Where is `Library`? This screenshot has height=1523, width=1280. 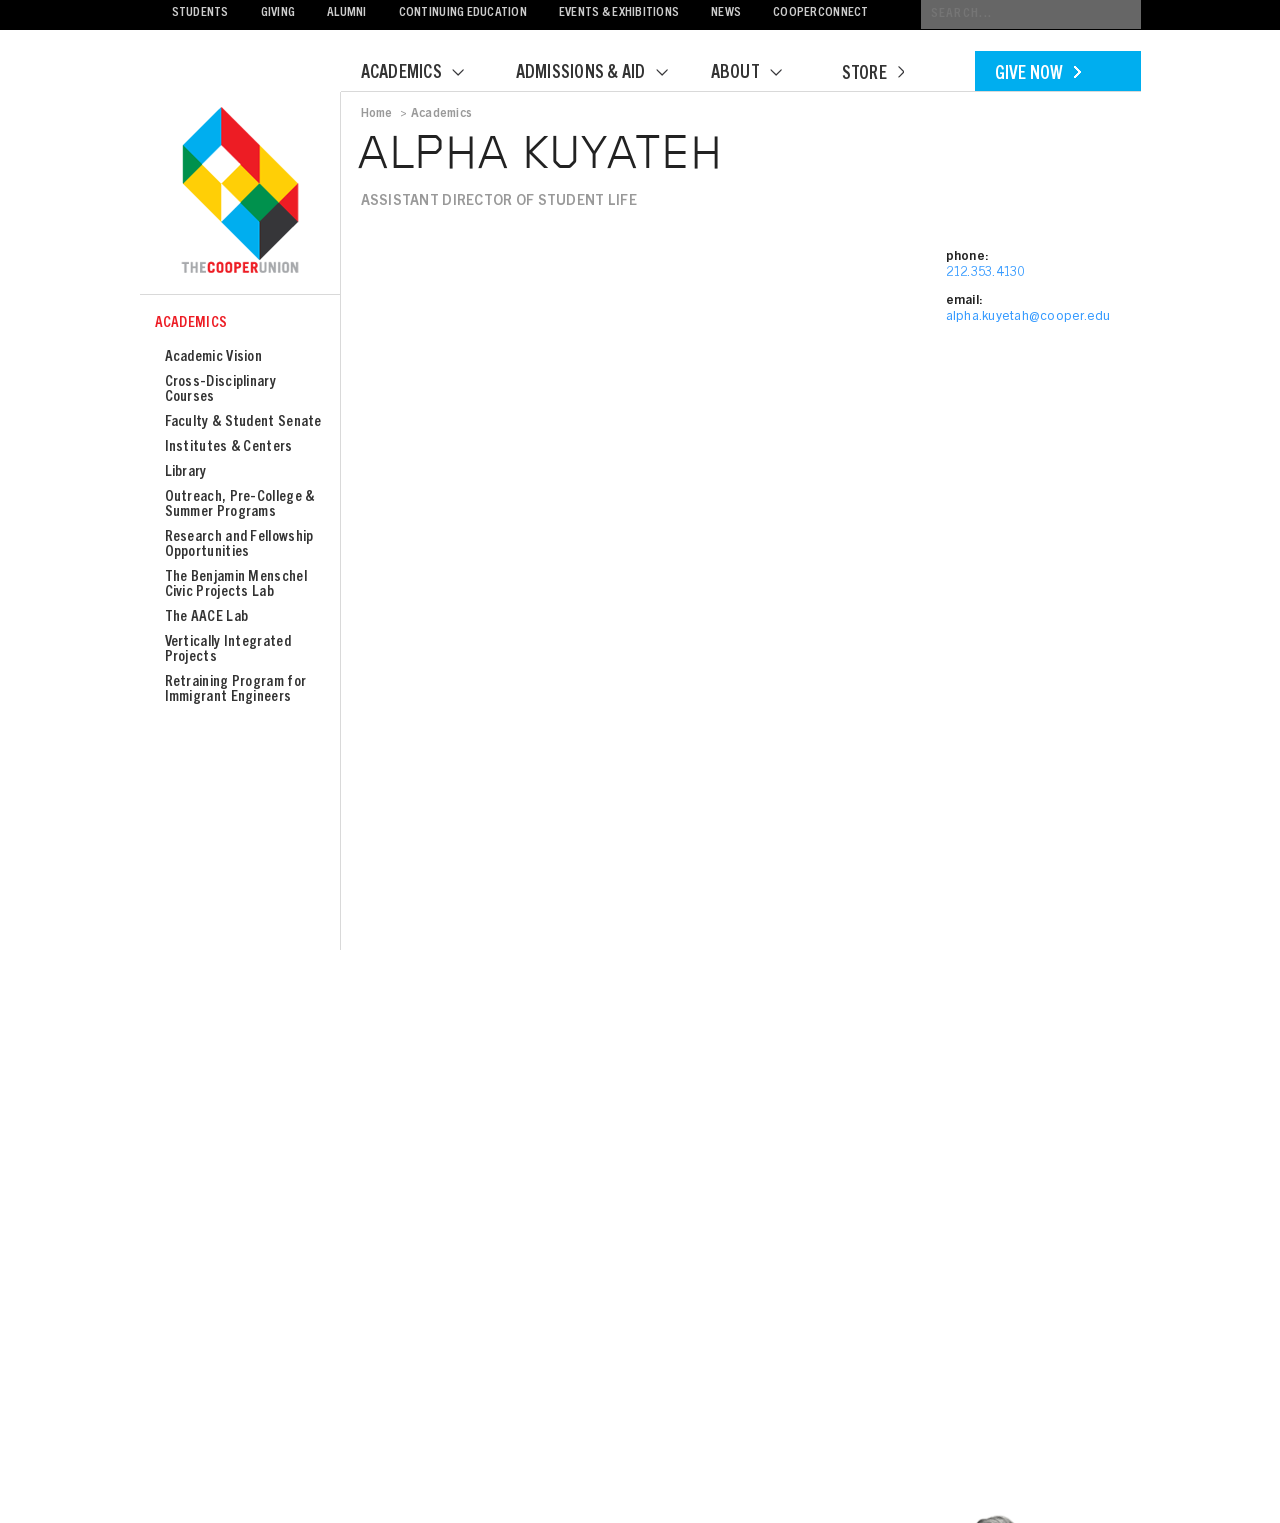 Library is located at coordinates (186, 472).